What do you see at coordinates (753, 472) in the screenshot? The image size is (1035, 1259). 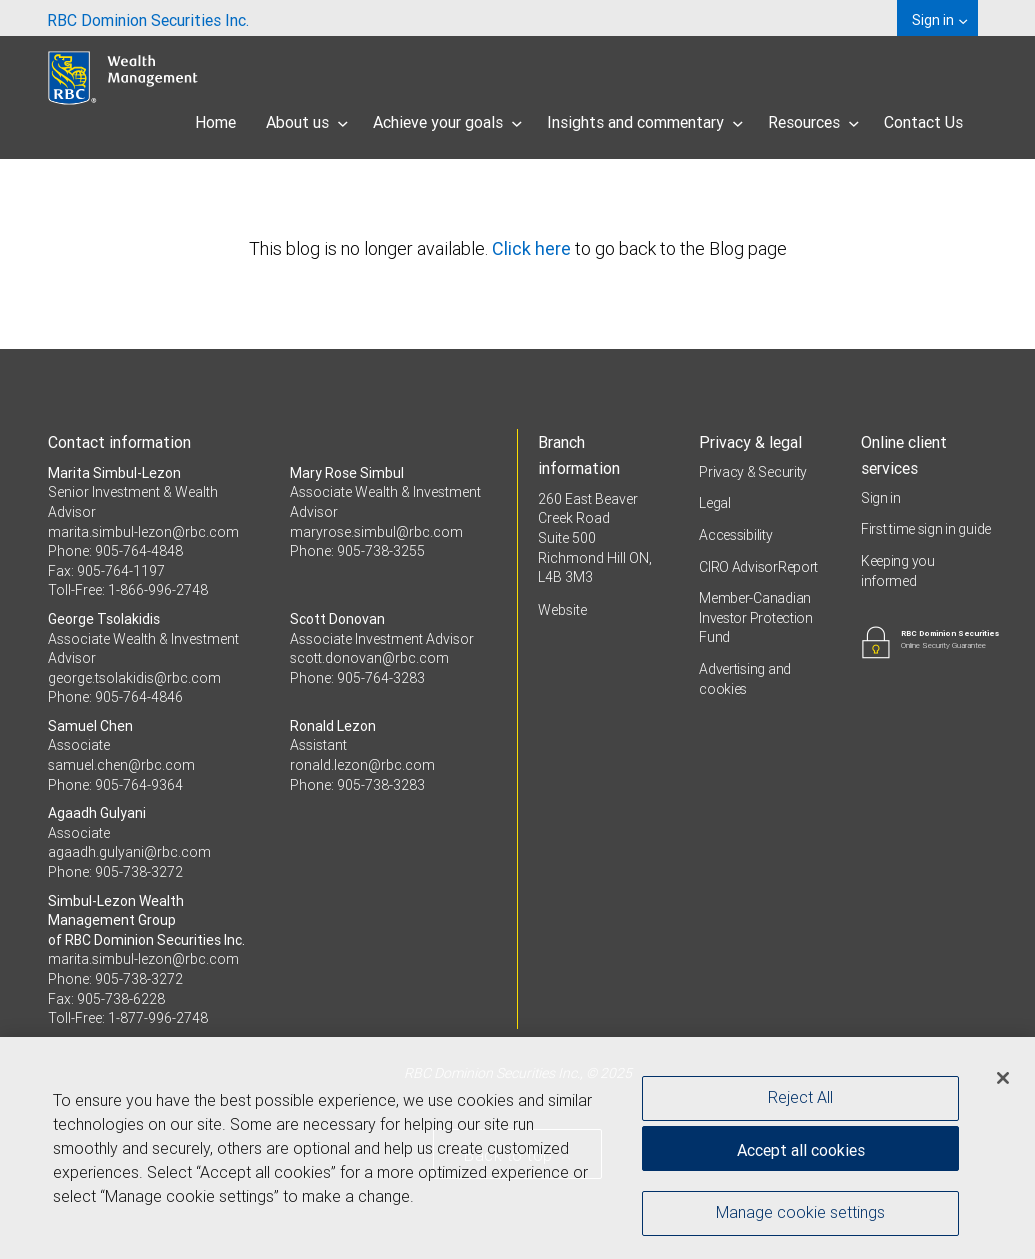 I see `Privacy & Security` at bounding box center [753, 472].